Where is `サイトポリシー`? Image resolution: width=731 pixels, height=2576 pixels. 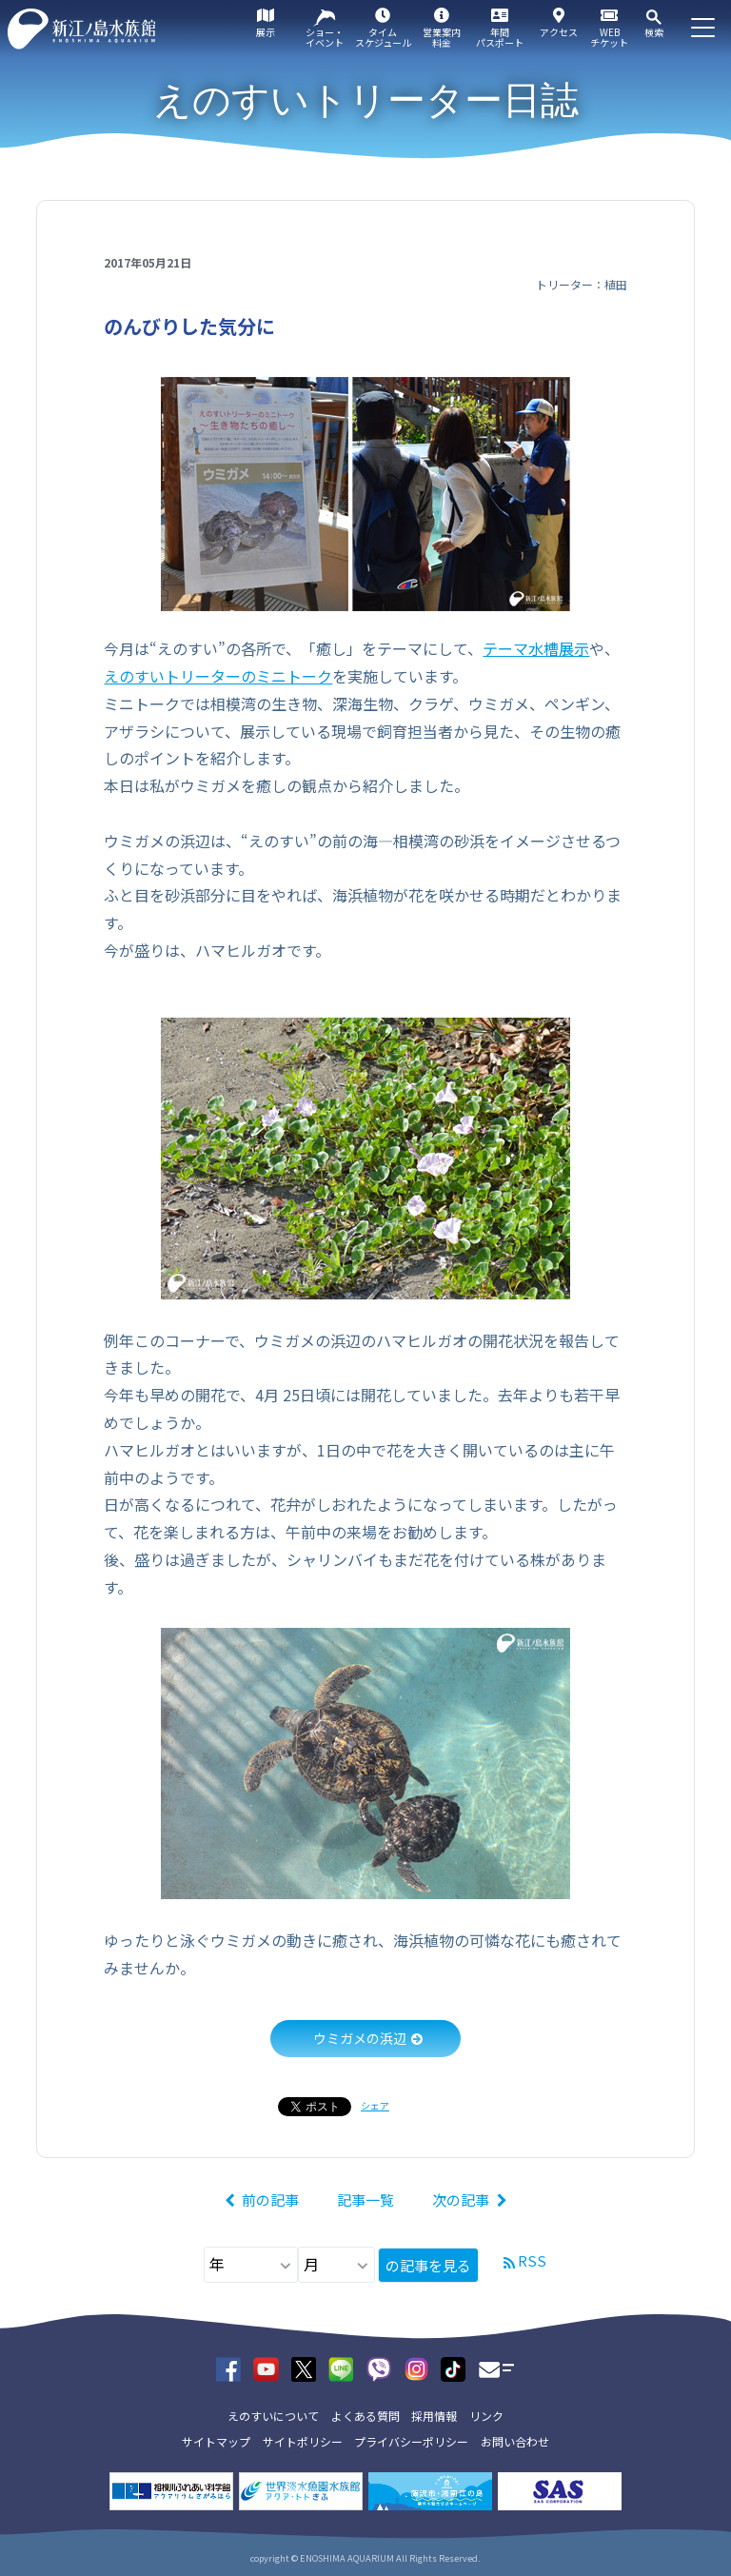 サイトポリシー is located at coordinates (303, 2441).